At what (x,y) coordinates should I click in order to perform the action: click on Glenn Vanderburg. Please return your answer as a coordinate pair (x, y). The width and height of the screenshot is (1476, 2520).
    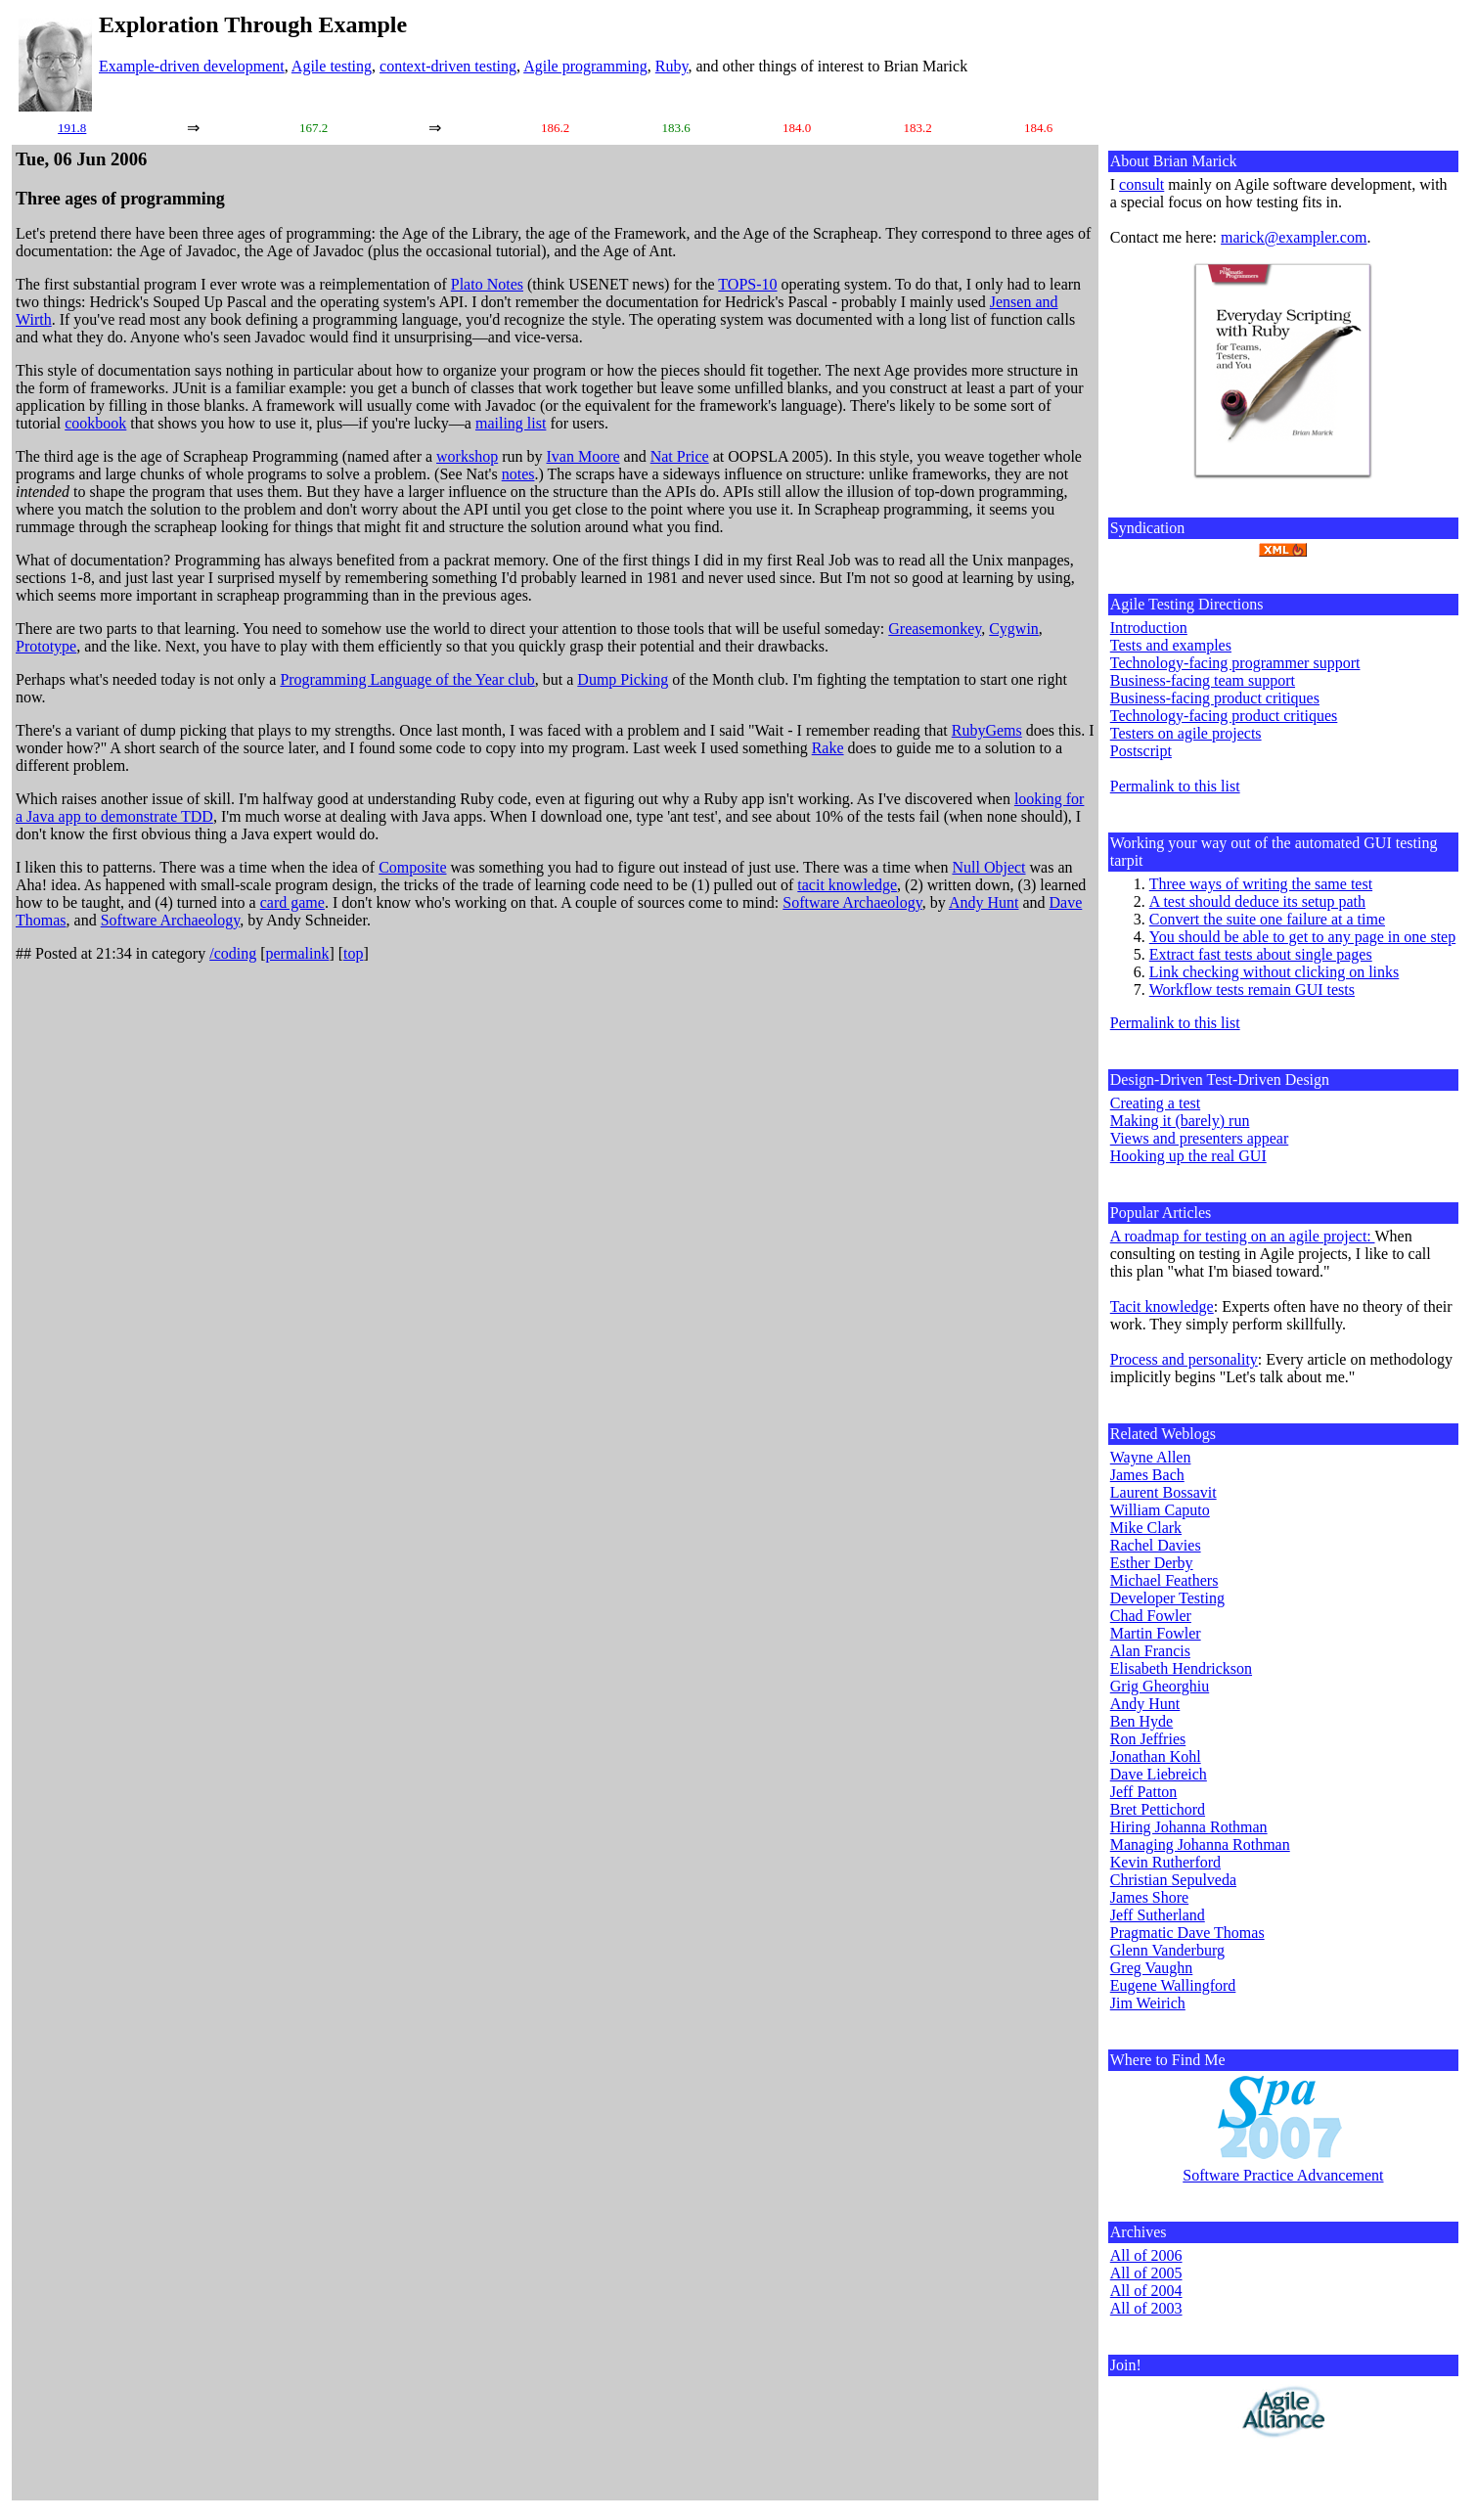
    Looking at the image, I should click on (1167, 1950).